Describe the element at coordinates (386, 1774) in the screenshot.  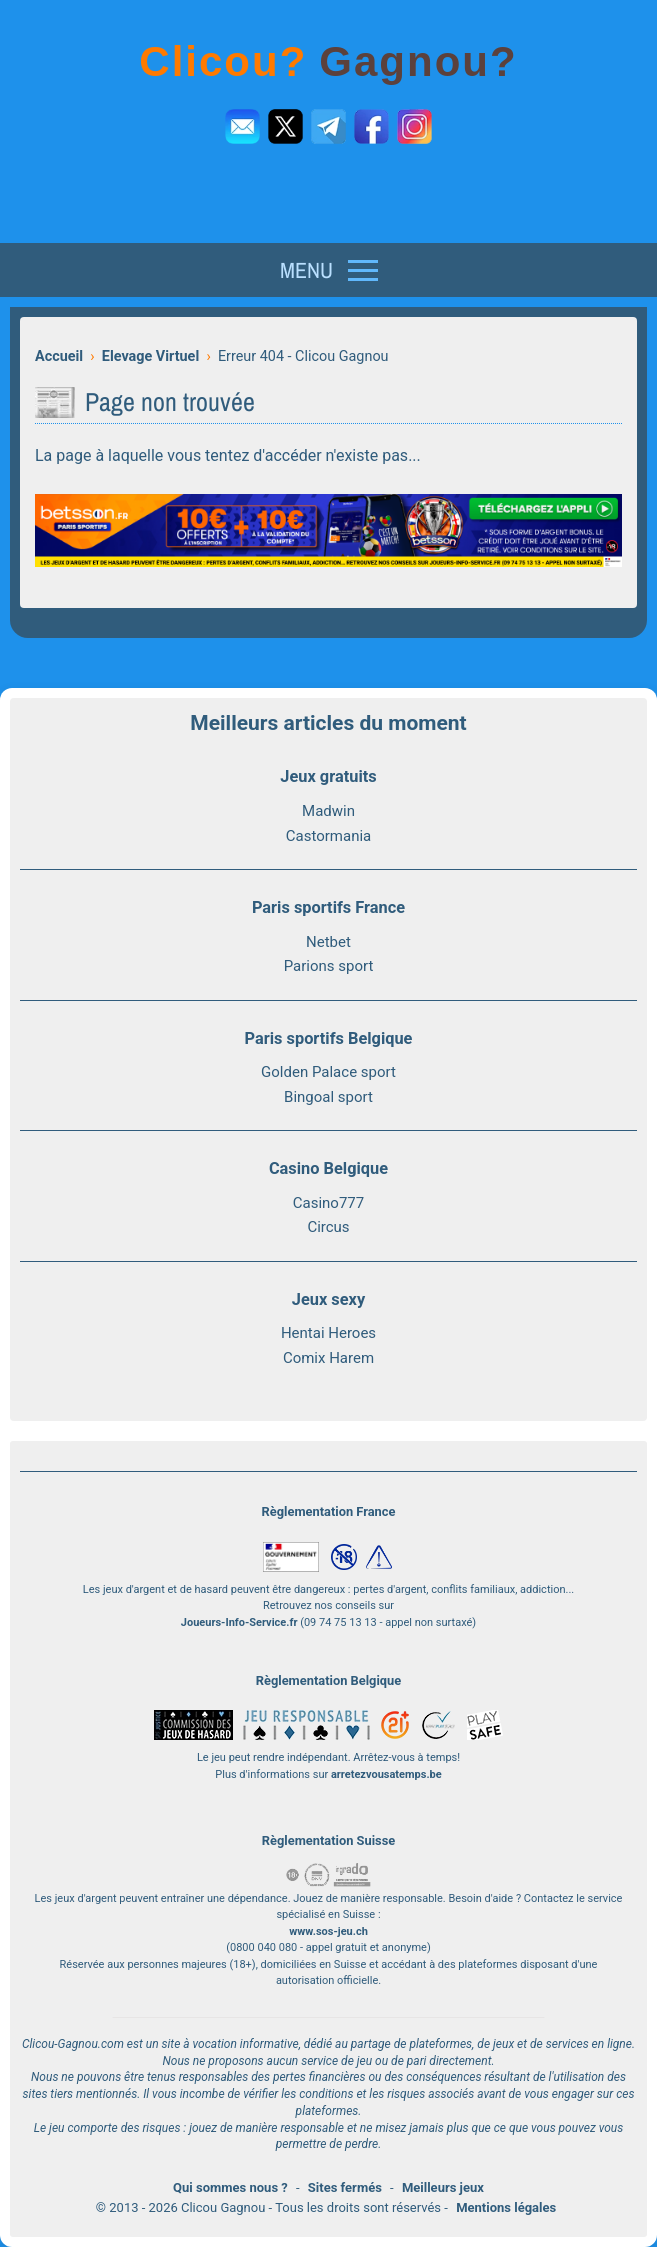
I see `arretezvousatemps.be` at that location.